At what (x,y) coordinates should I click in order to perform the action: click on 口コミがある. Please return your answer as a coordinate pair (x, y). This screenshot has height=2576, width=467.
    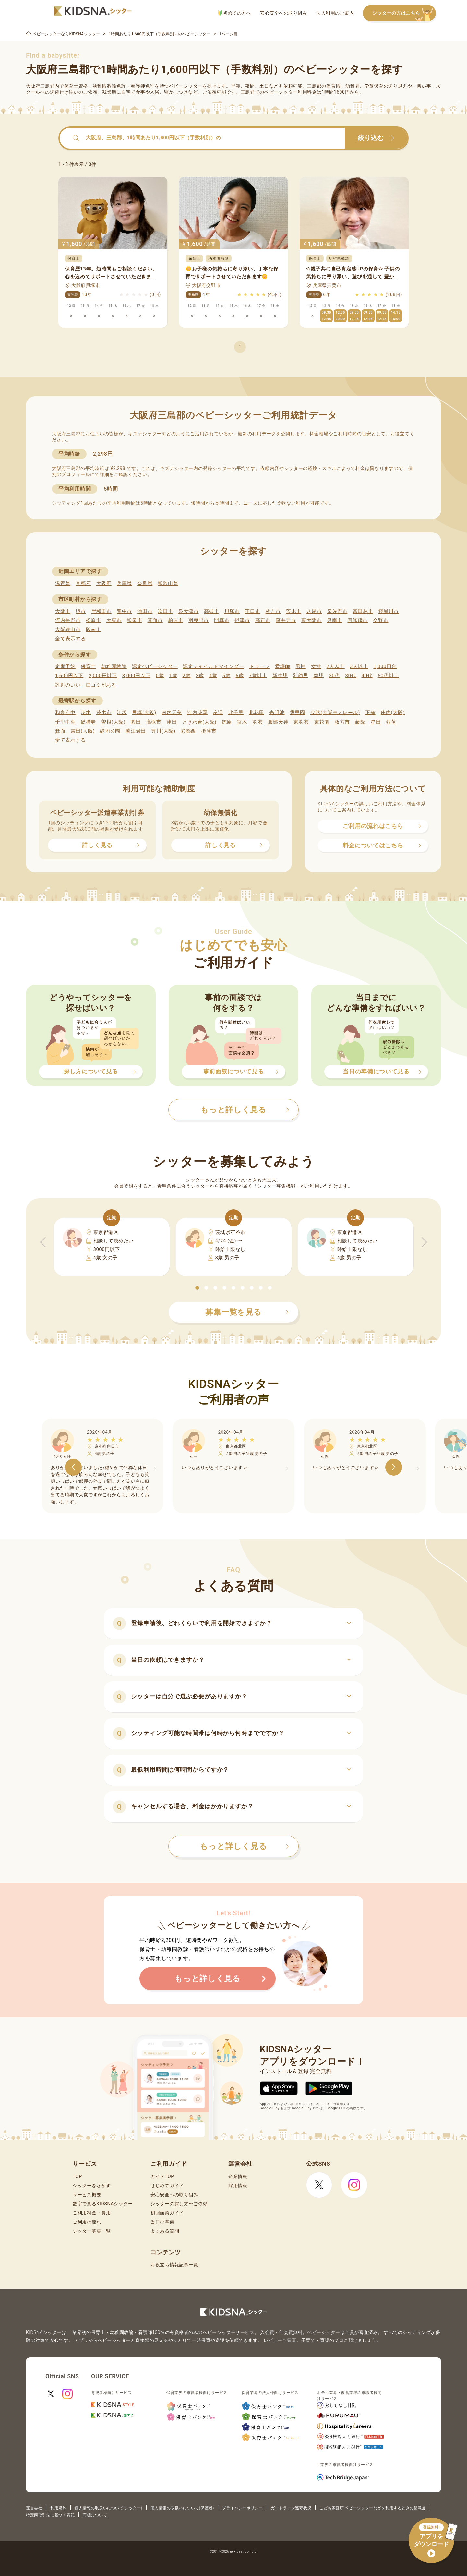
    Looking at the image, I should click on (101, 685).